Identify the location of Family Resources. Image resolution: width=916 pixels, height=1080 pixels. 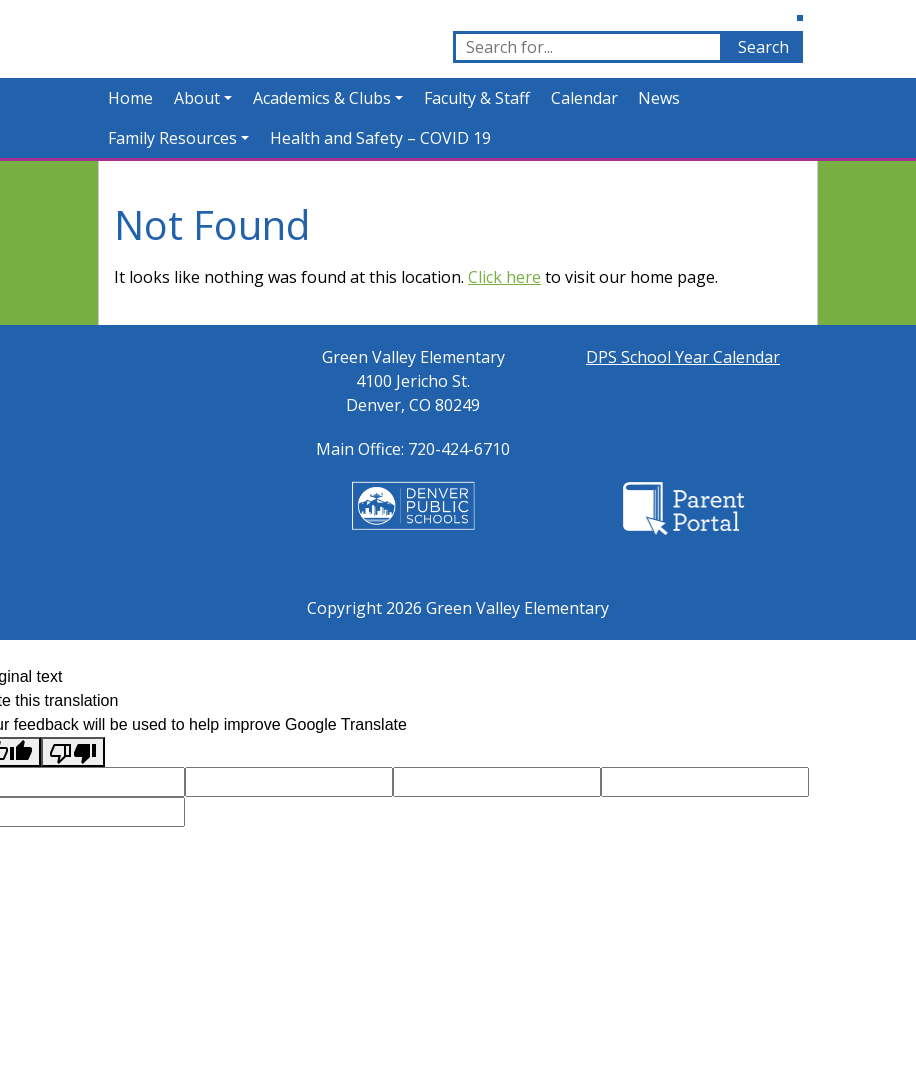
(172, 138).